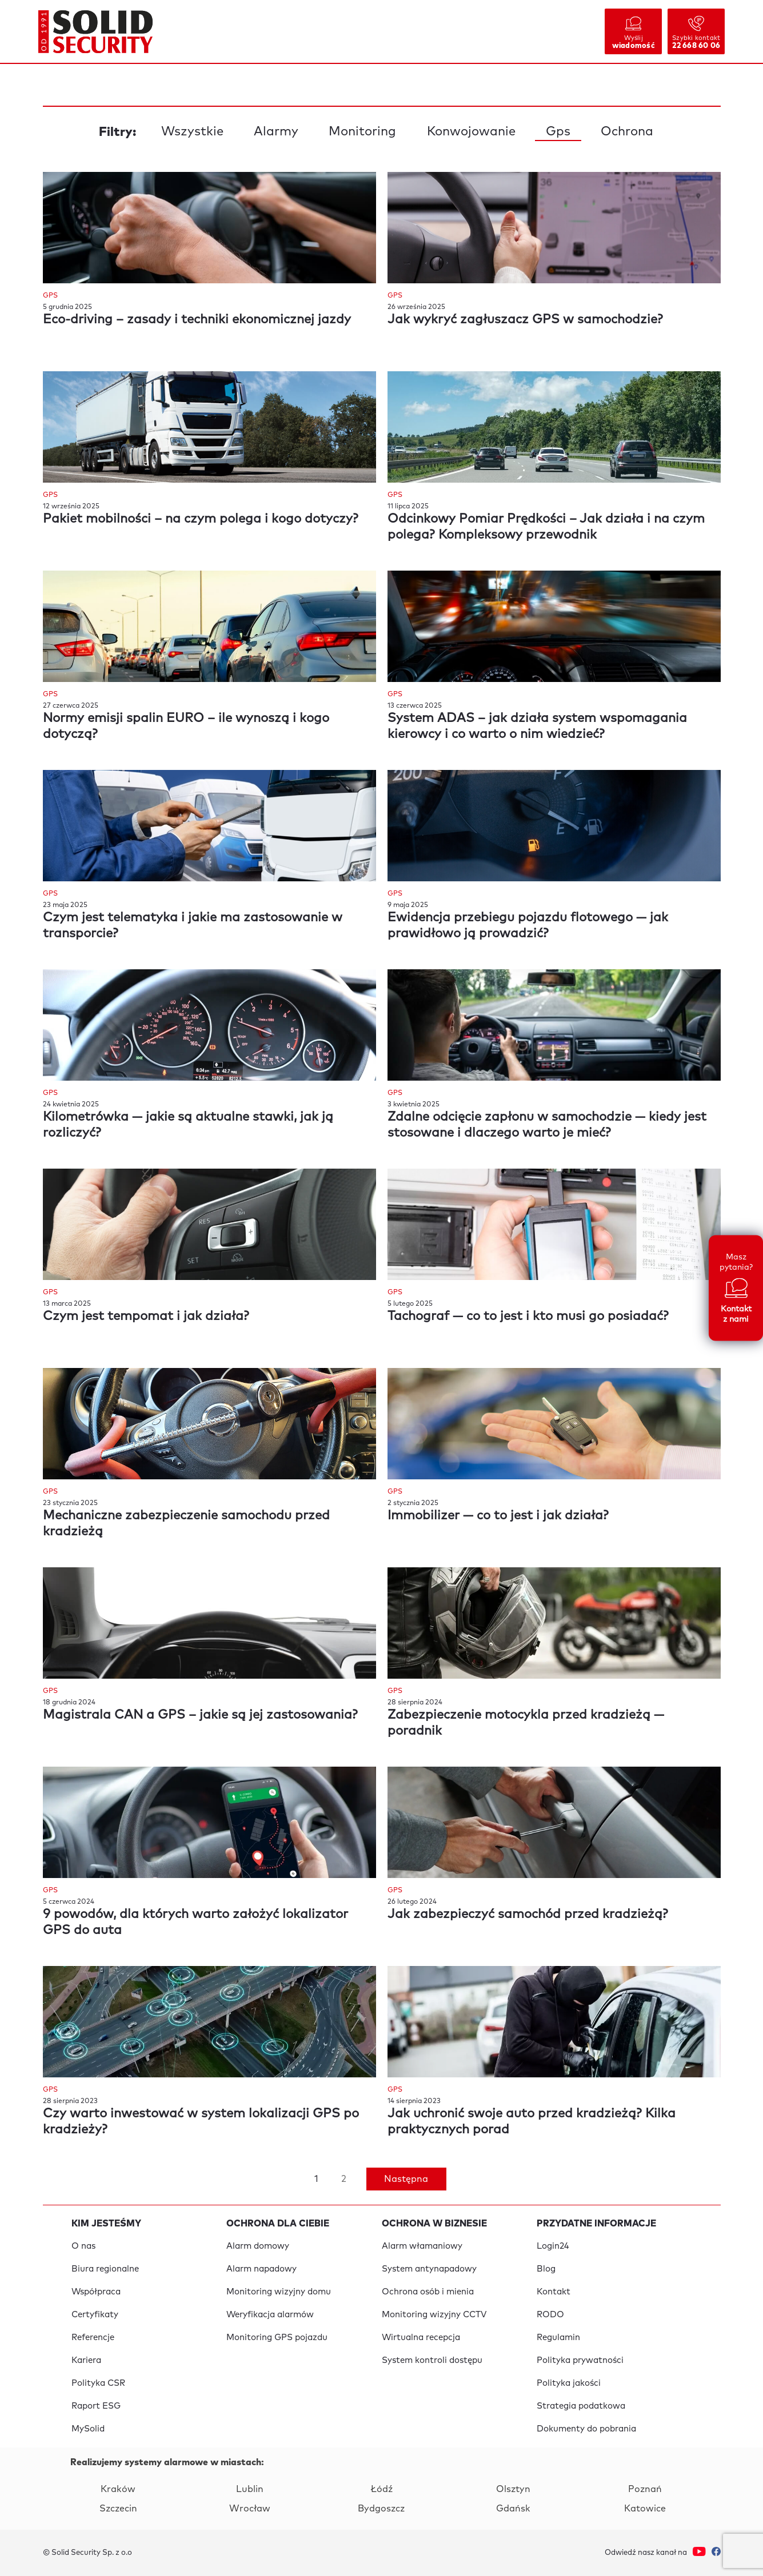 The image size is (763, 2576). What do you see at coordinates (525, 320) in the screenshot?
I see `Jak wykryć zagłuszacz GPS w samochodzie?` at bounding box center [525, 320].